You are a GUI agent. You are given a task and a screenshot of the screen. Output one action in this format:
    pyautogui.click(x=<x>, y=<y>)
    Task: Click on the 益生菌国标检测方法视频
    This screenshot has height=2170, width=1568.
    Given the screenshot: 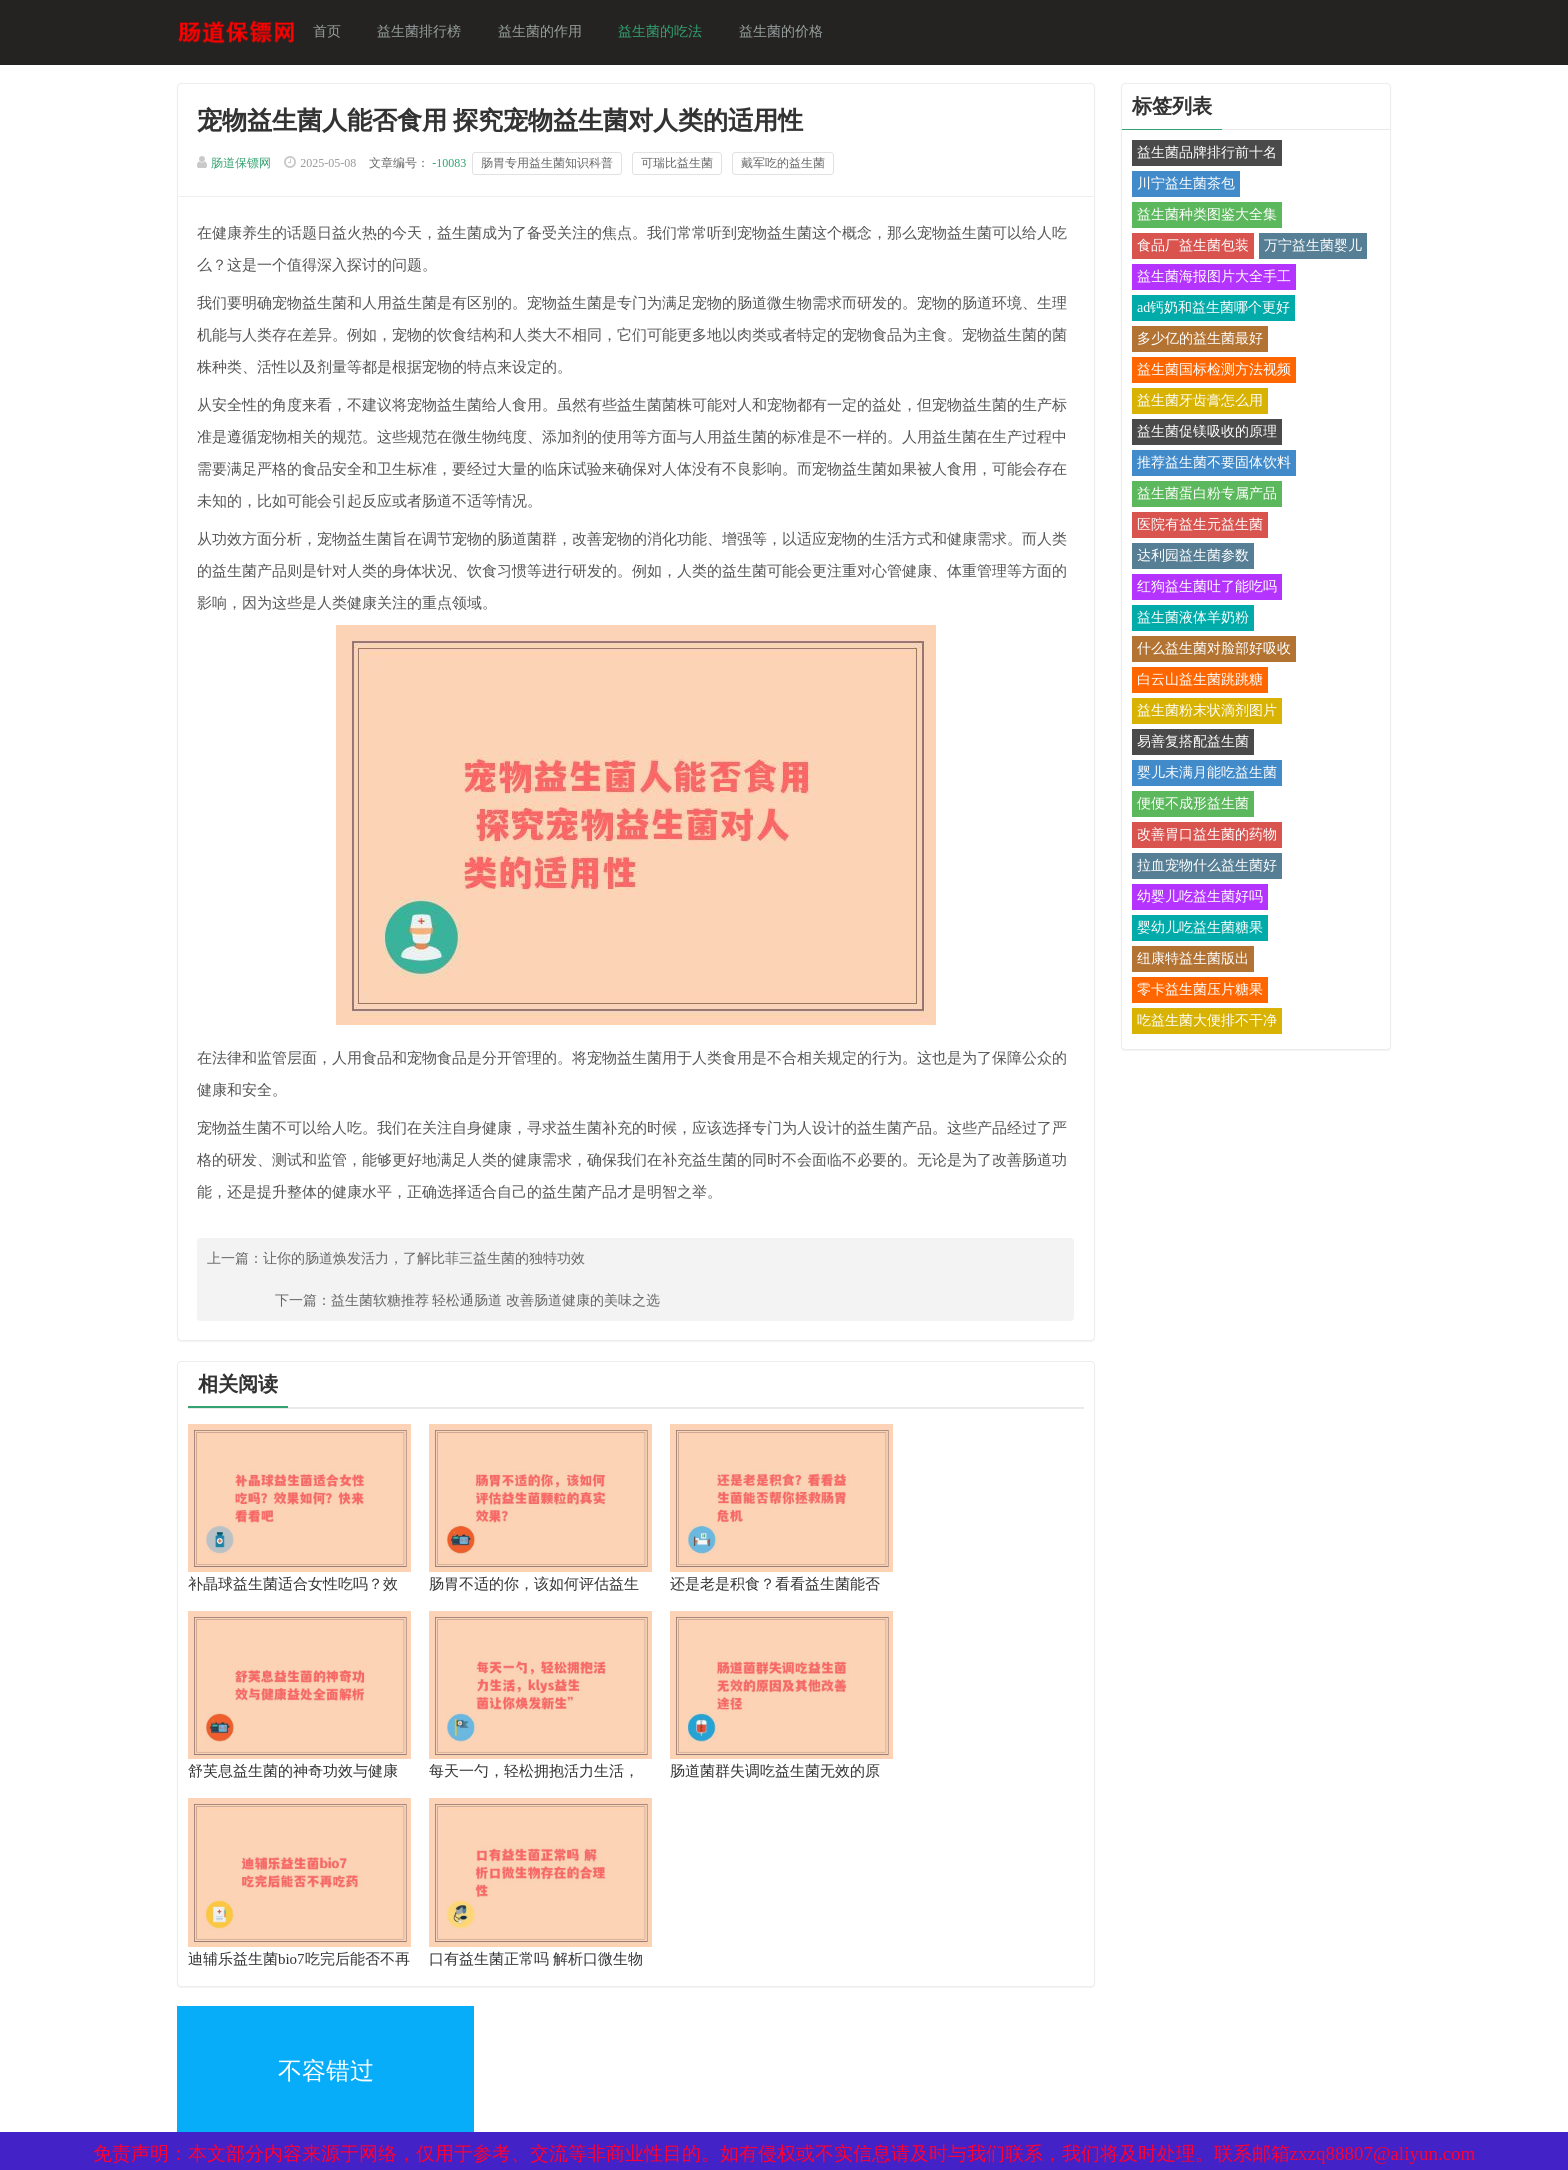 What is the action you would take?
    pyautogui.click(x=1205, y=371)
    